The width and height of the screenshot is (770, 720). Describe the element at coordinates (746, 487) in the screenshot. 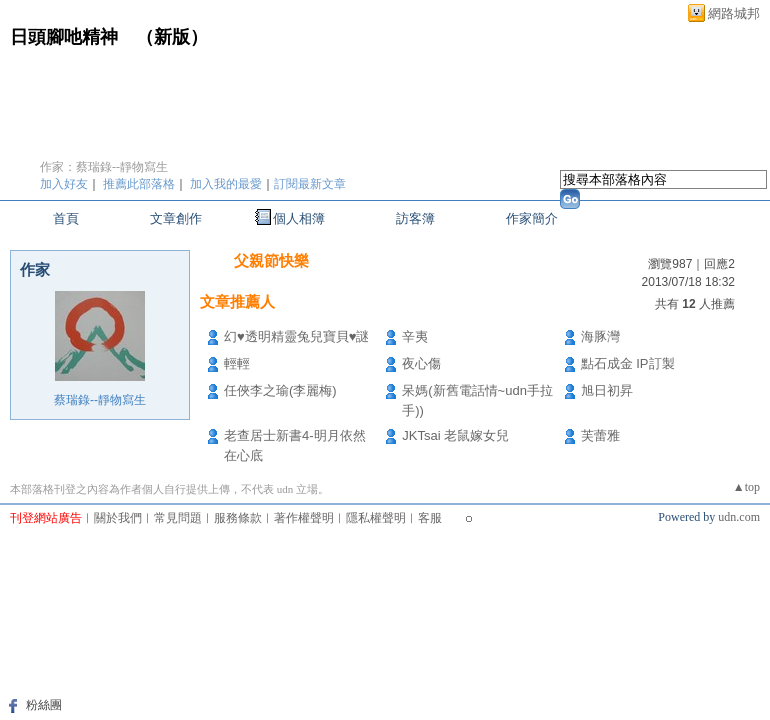

I see `▲top` at that location.